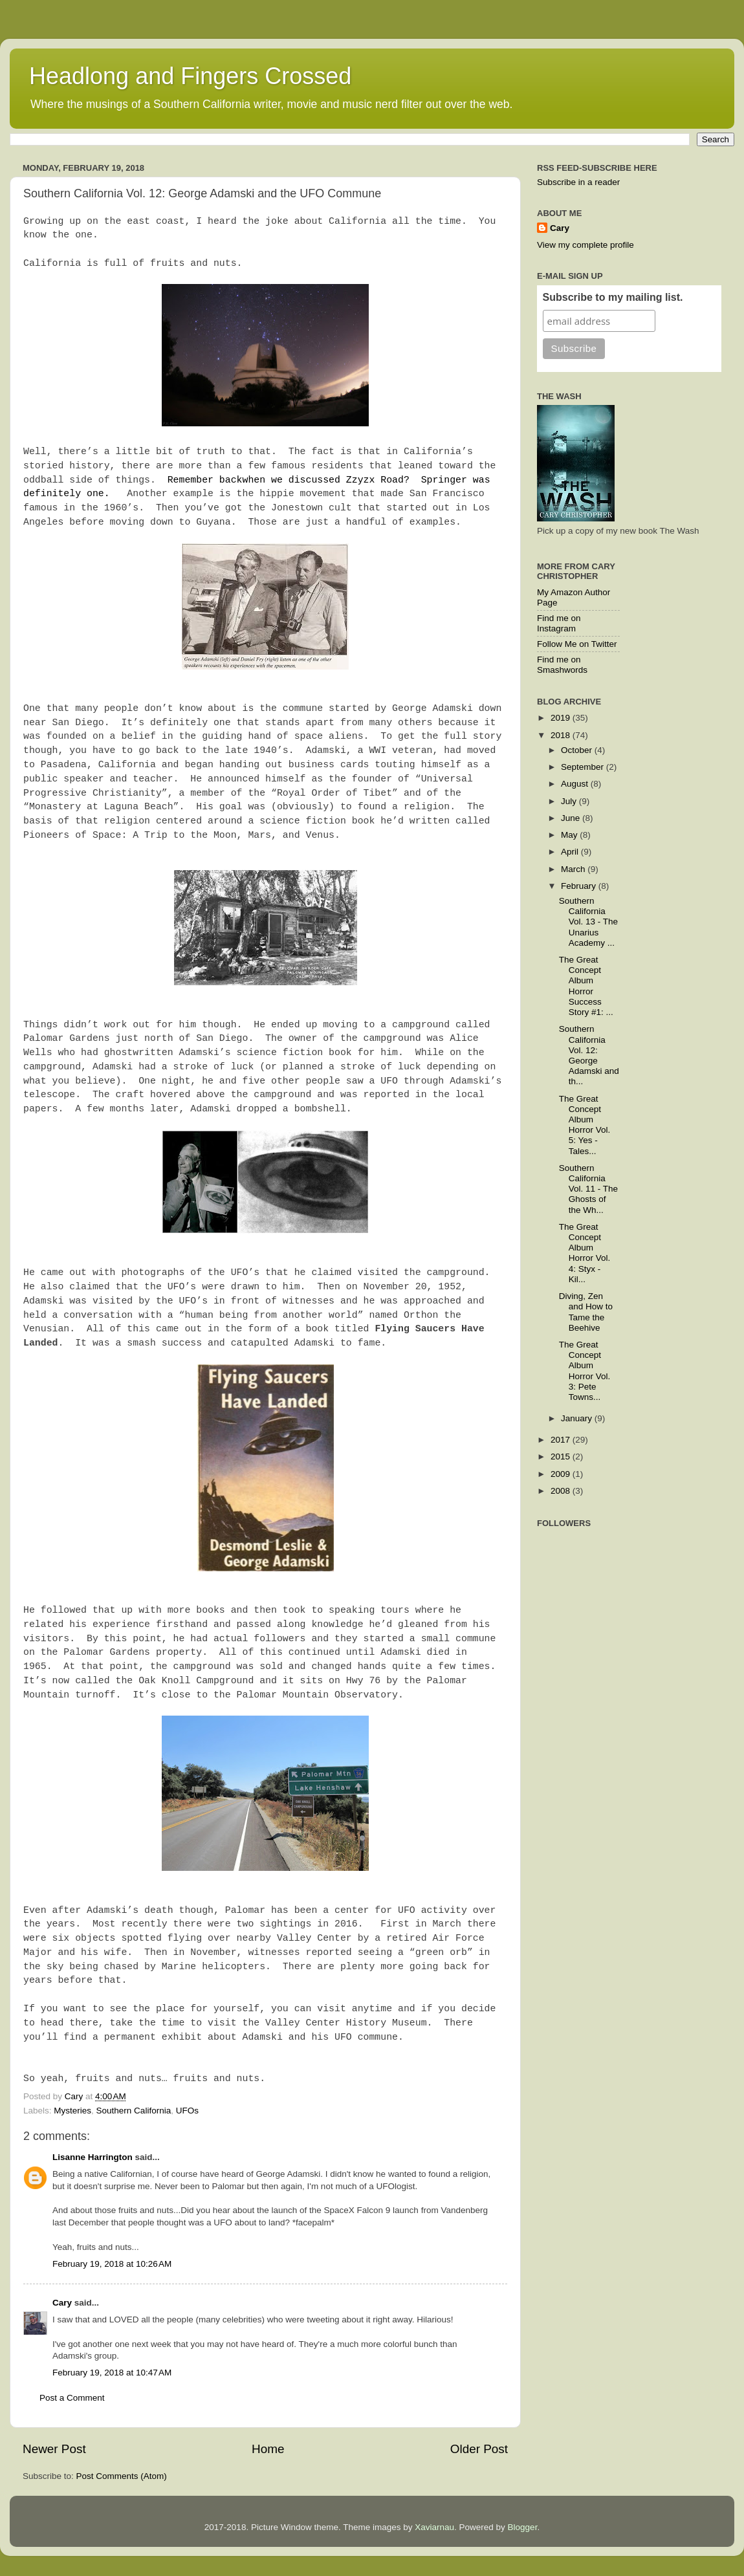  What do you see at coordinates (588, 922) in the screenshot?
I see `Southern California Vol. 13 - The Unarius Academy ...` at bounding box center [588, 922].